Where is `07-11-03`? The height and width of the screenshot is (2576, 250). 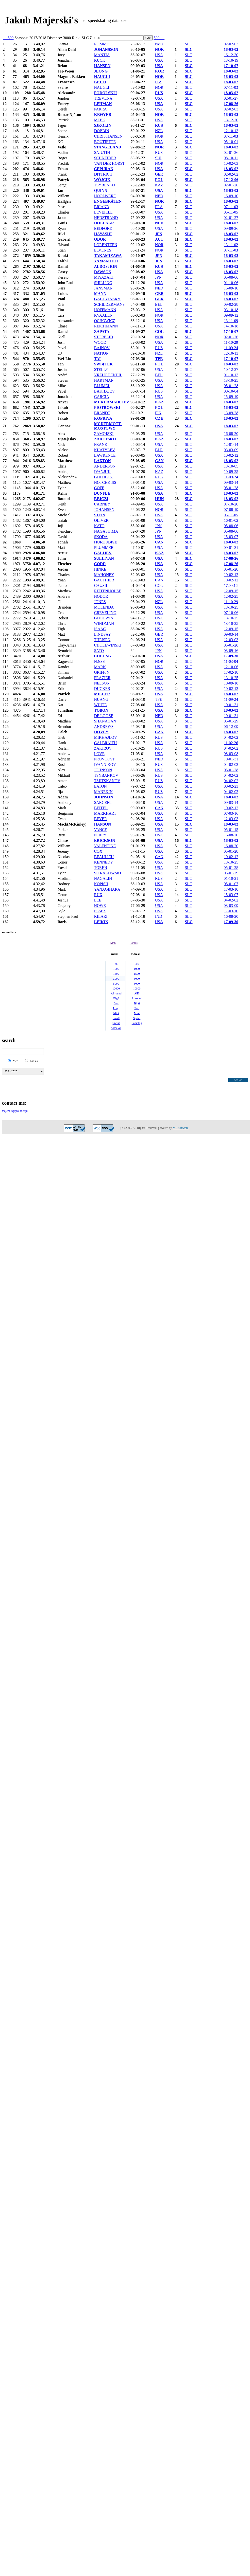 07-11-03 is located at coordinates (231, 87).